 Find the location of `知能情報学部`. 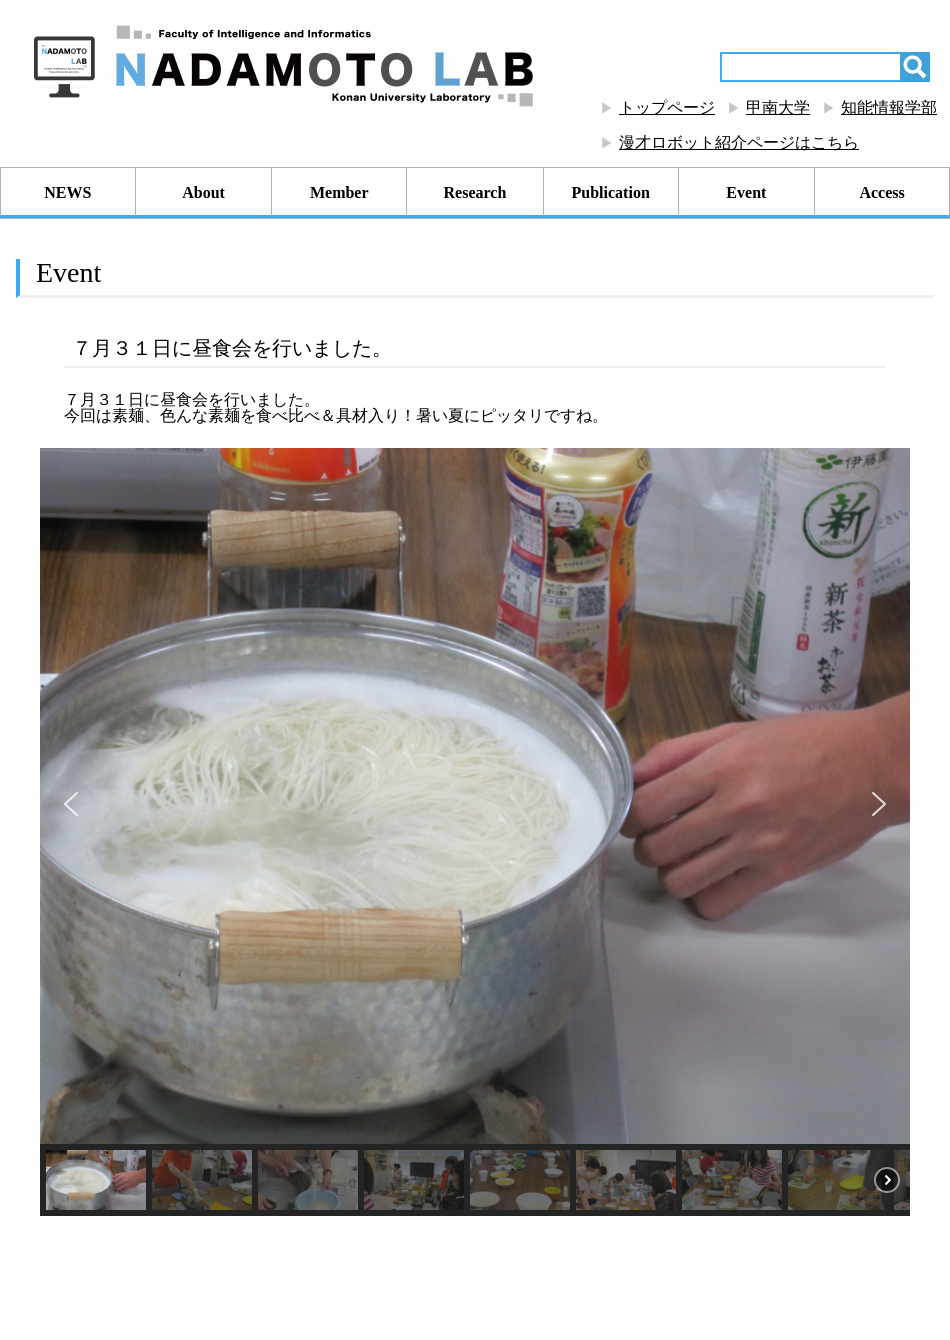

知能情報学部 is located at coordinates (889, 107).